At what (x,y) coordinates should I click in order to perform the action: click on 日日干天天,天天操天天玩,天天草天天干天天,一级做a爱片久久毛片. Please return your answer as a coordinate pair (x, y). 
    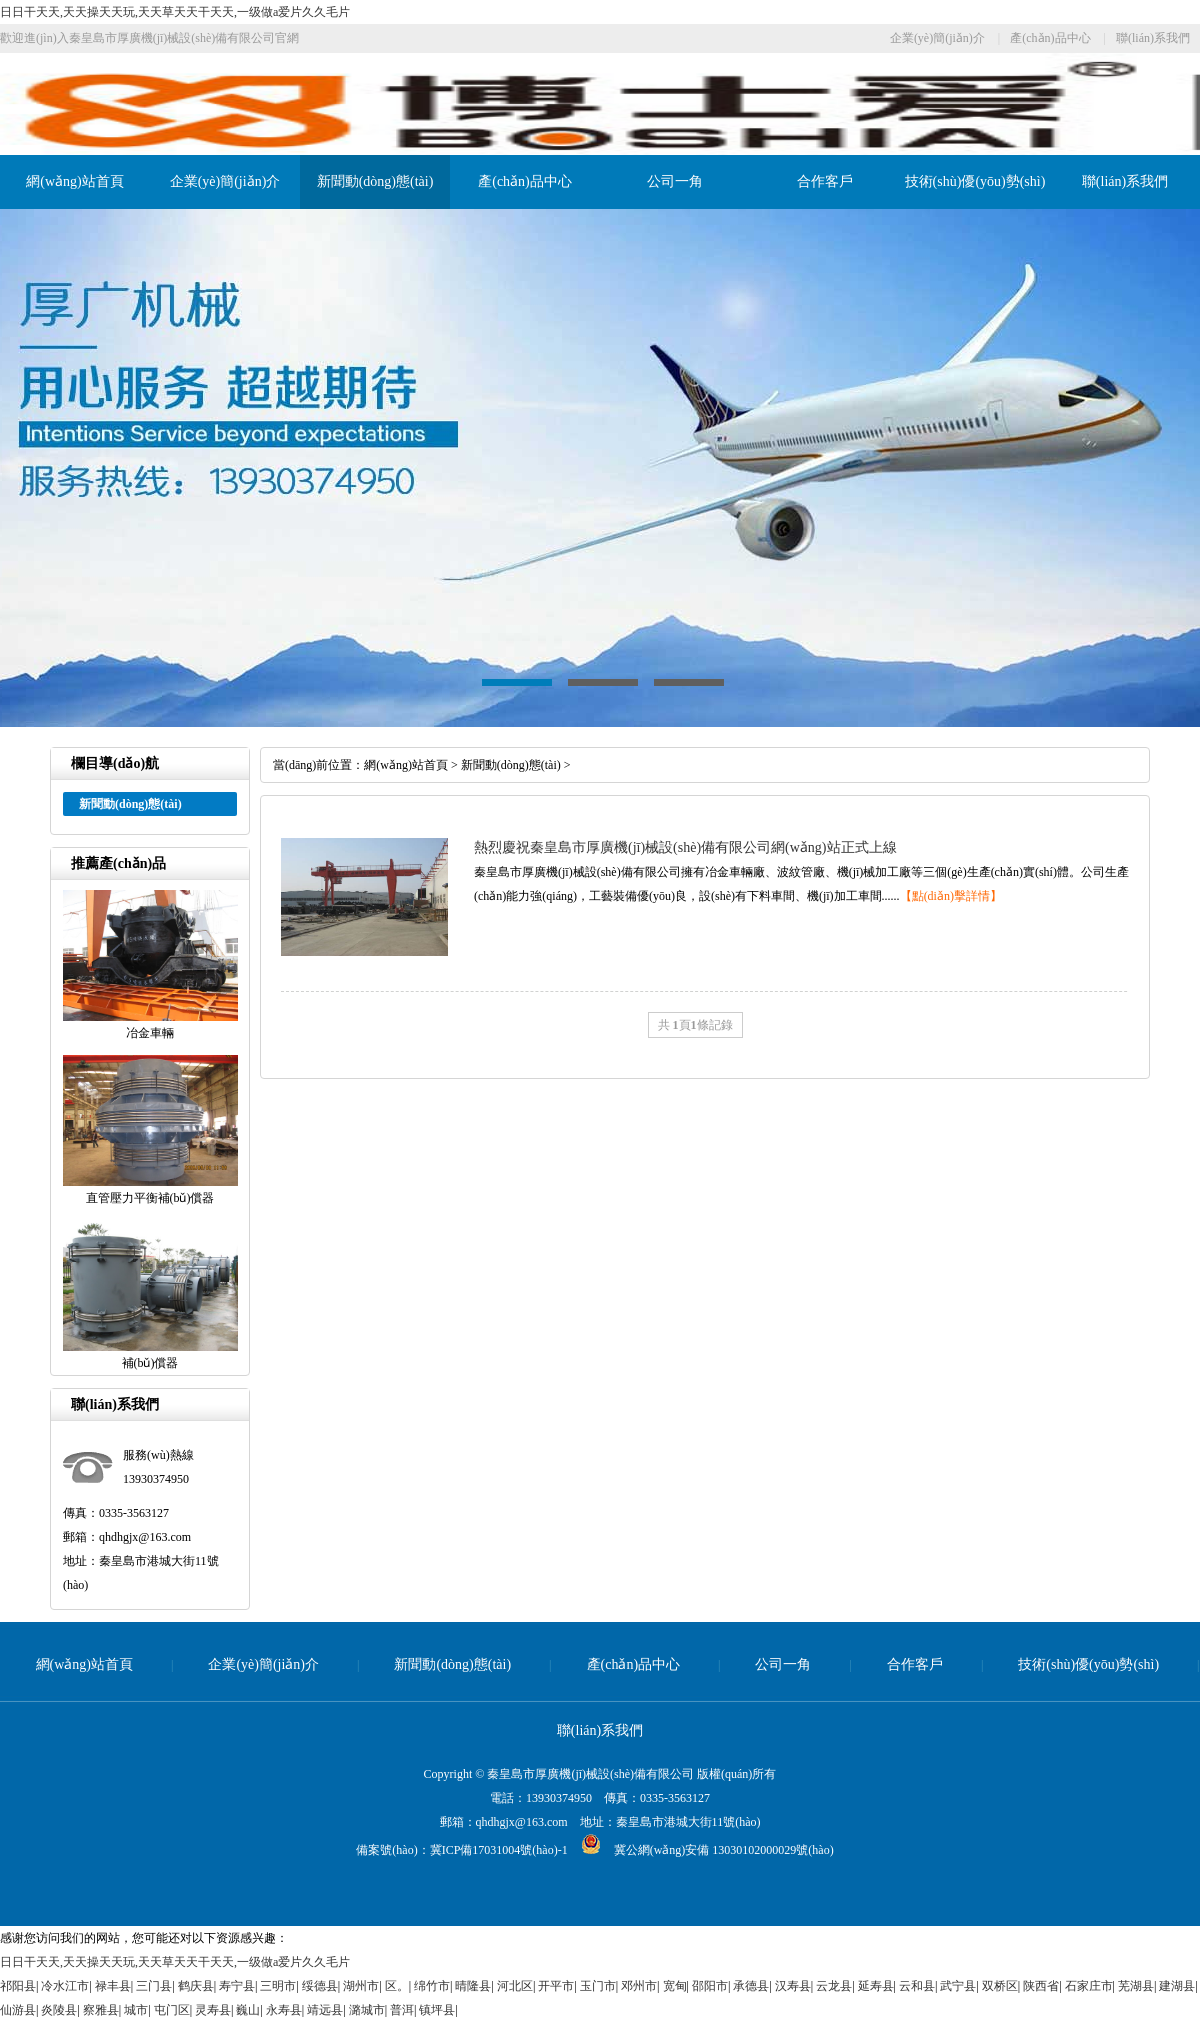
    Looking at the image, I should click on (175, 12).